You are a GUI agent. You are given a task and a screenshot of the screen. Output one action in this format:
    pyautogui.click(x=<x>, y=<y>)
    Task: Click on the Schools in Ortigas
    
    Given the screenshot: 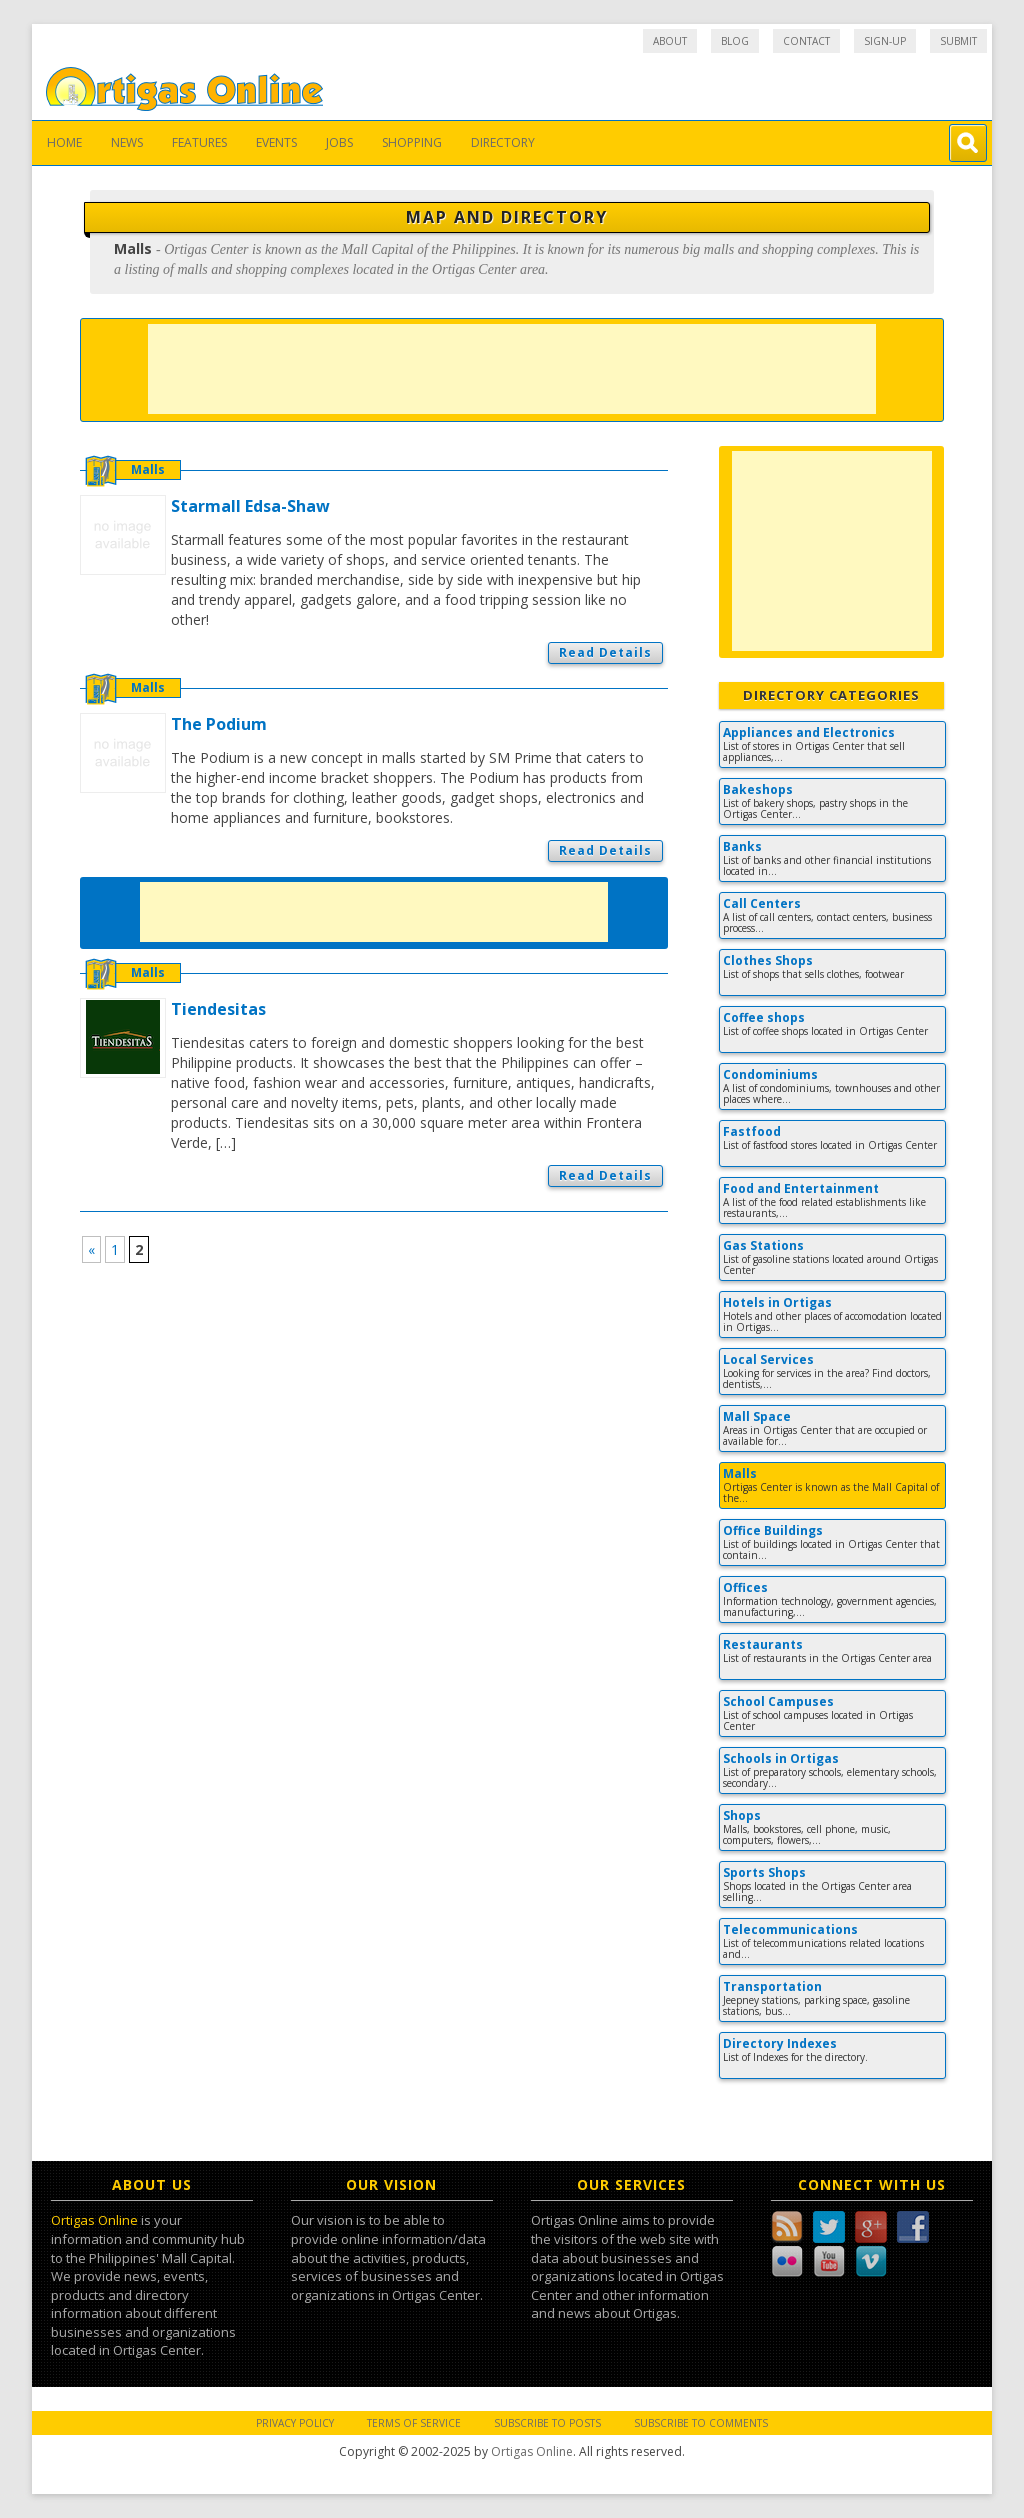 What is the action you would take?
    pyautogui.click(x=781, y=1758)
    